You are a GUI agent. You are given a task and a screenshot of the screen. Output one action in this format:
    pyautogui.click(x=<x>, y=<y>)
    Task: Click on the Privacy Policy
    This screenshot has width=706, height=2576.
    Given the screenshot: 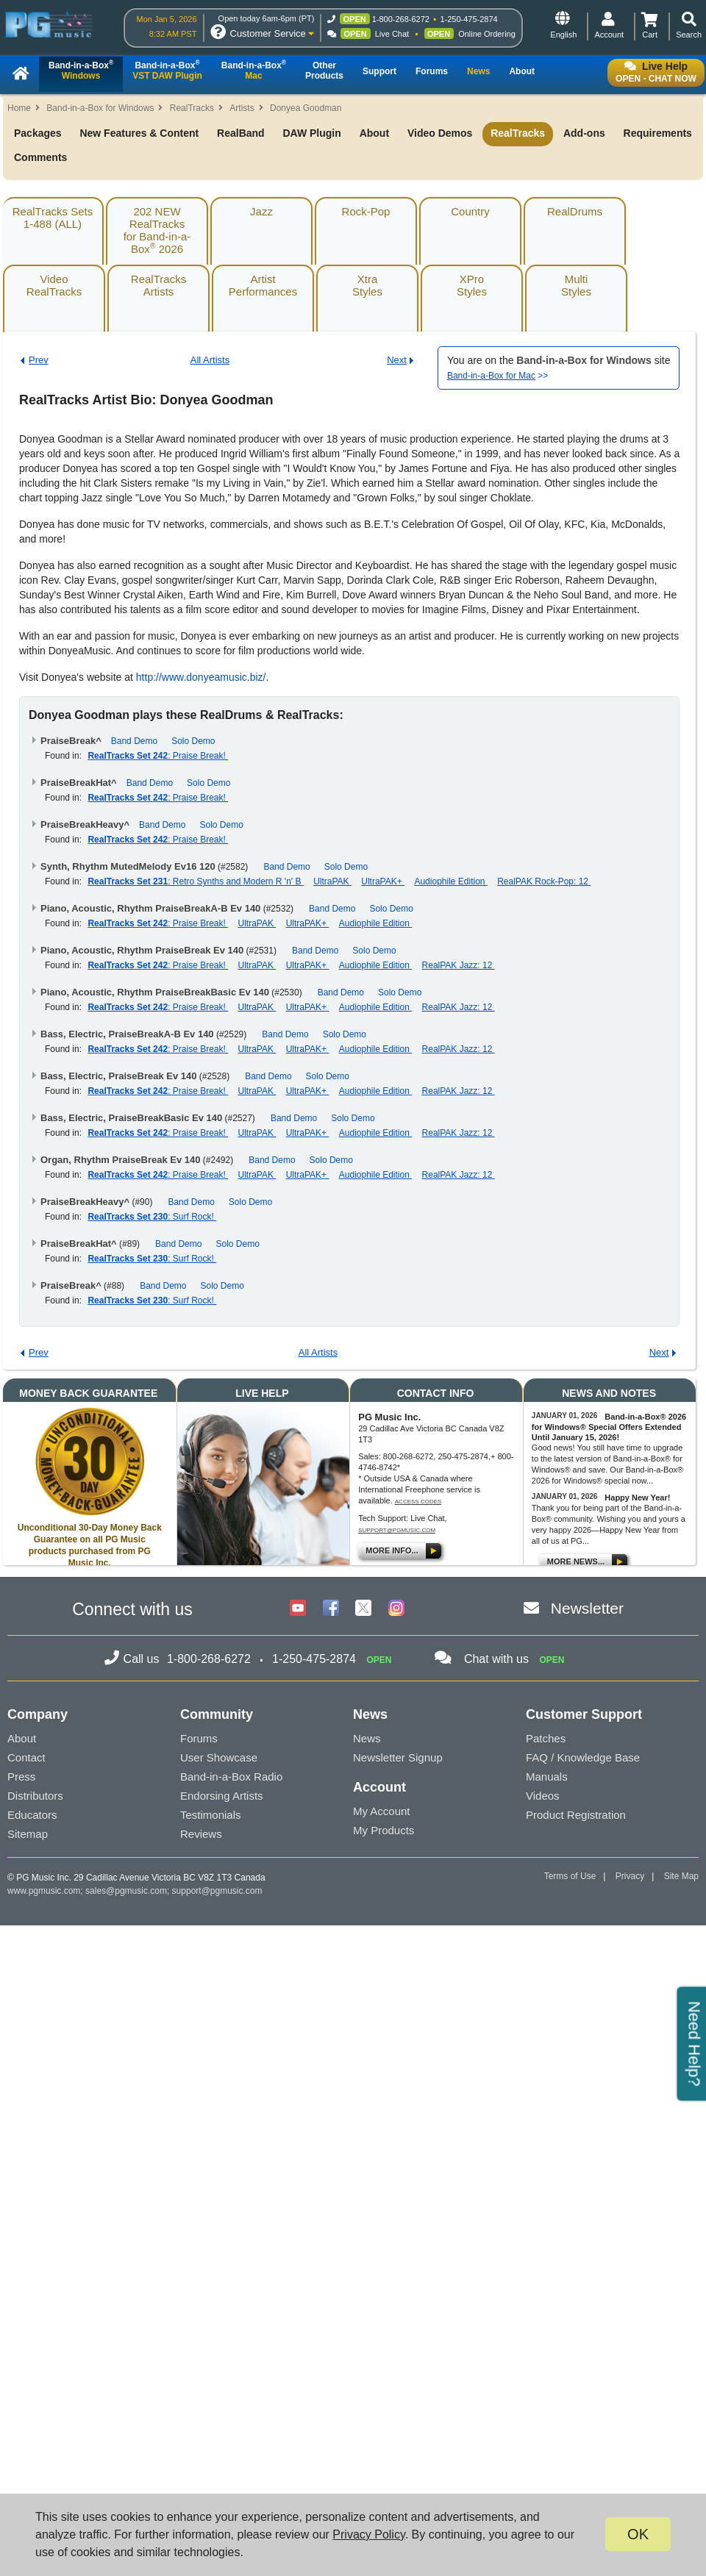 What is the action you would take?
    pyautogui.click(x=368, y=2534)
    